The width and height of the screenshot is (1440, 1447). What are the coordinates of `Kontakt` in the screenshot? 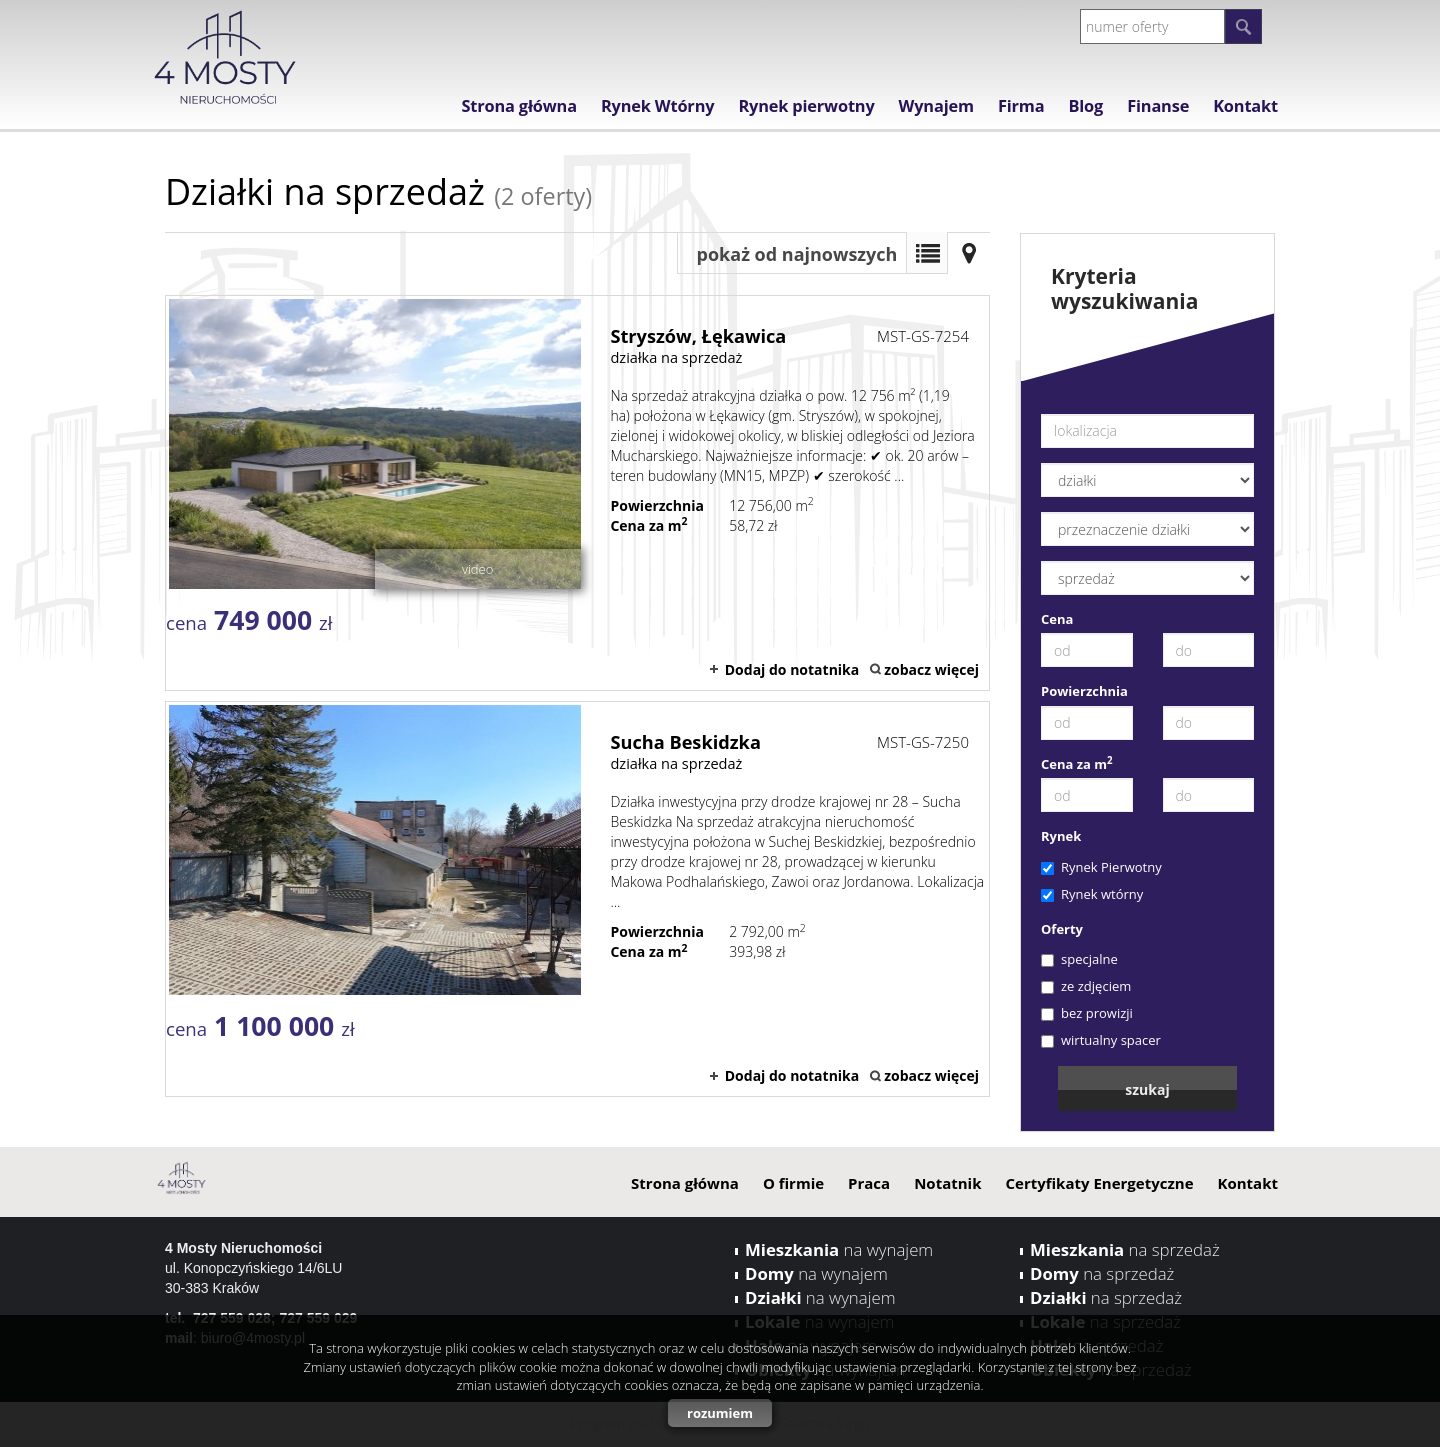 It's located at (1245, 106).